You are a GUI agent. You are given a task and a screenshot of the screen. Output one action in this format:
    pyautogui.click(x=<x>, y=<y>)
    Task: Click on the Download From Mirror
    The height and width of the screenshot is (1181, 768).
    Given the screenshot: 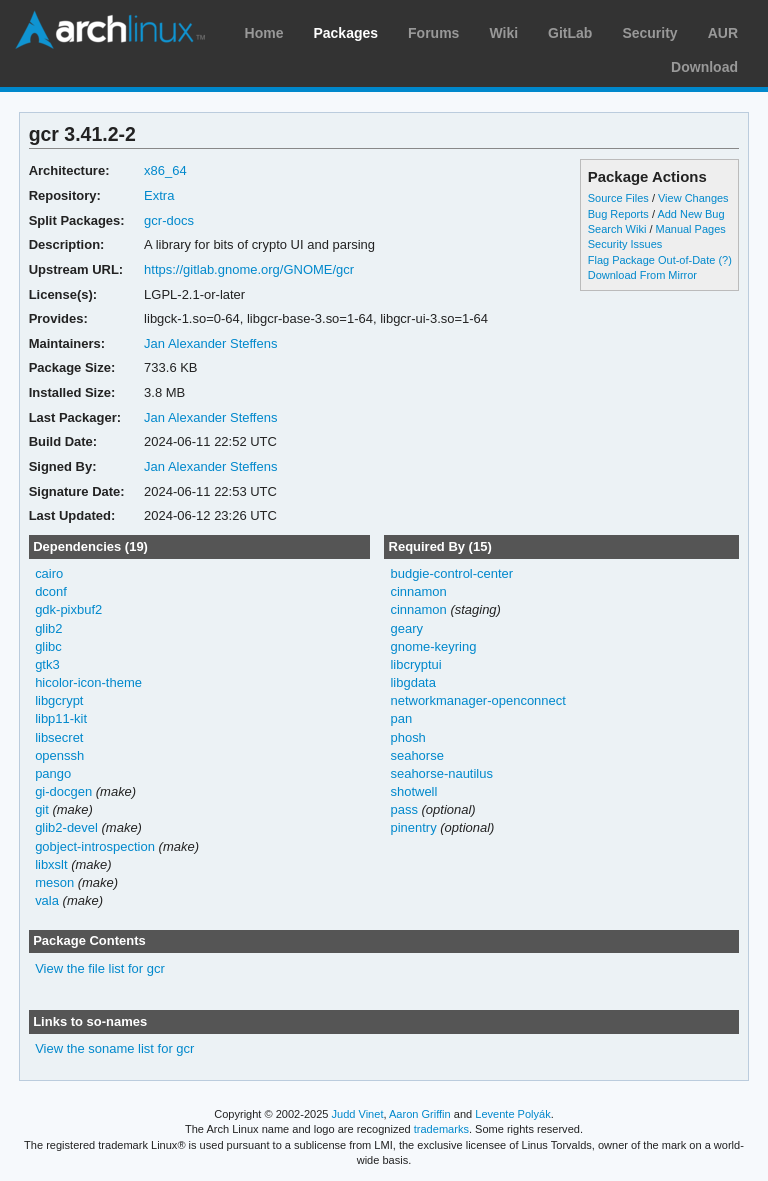 What is the action you would take?
    pyautogui.click(x=642, y=275)
    